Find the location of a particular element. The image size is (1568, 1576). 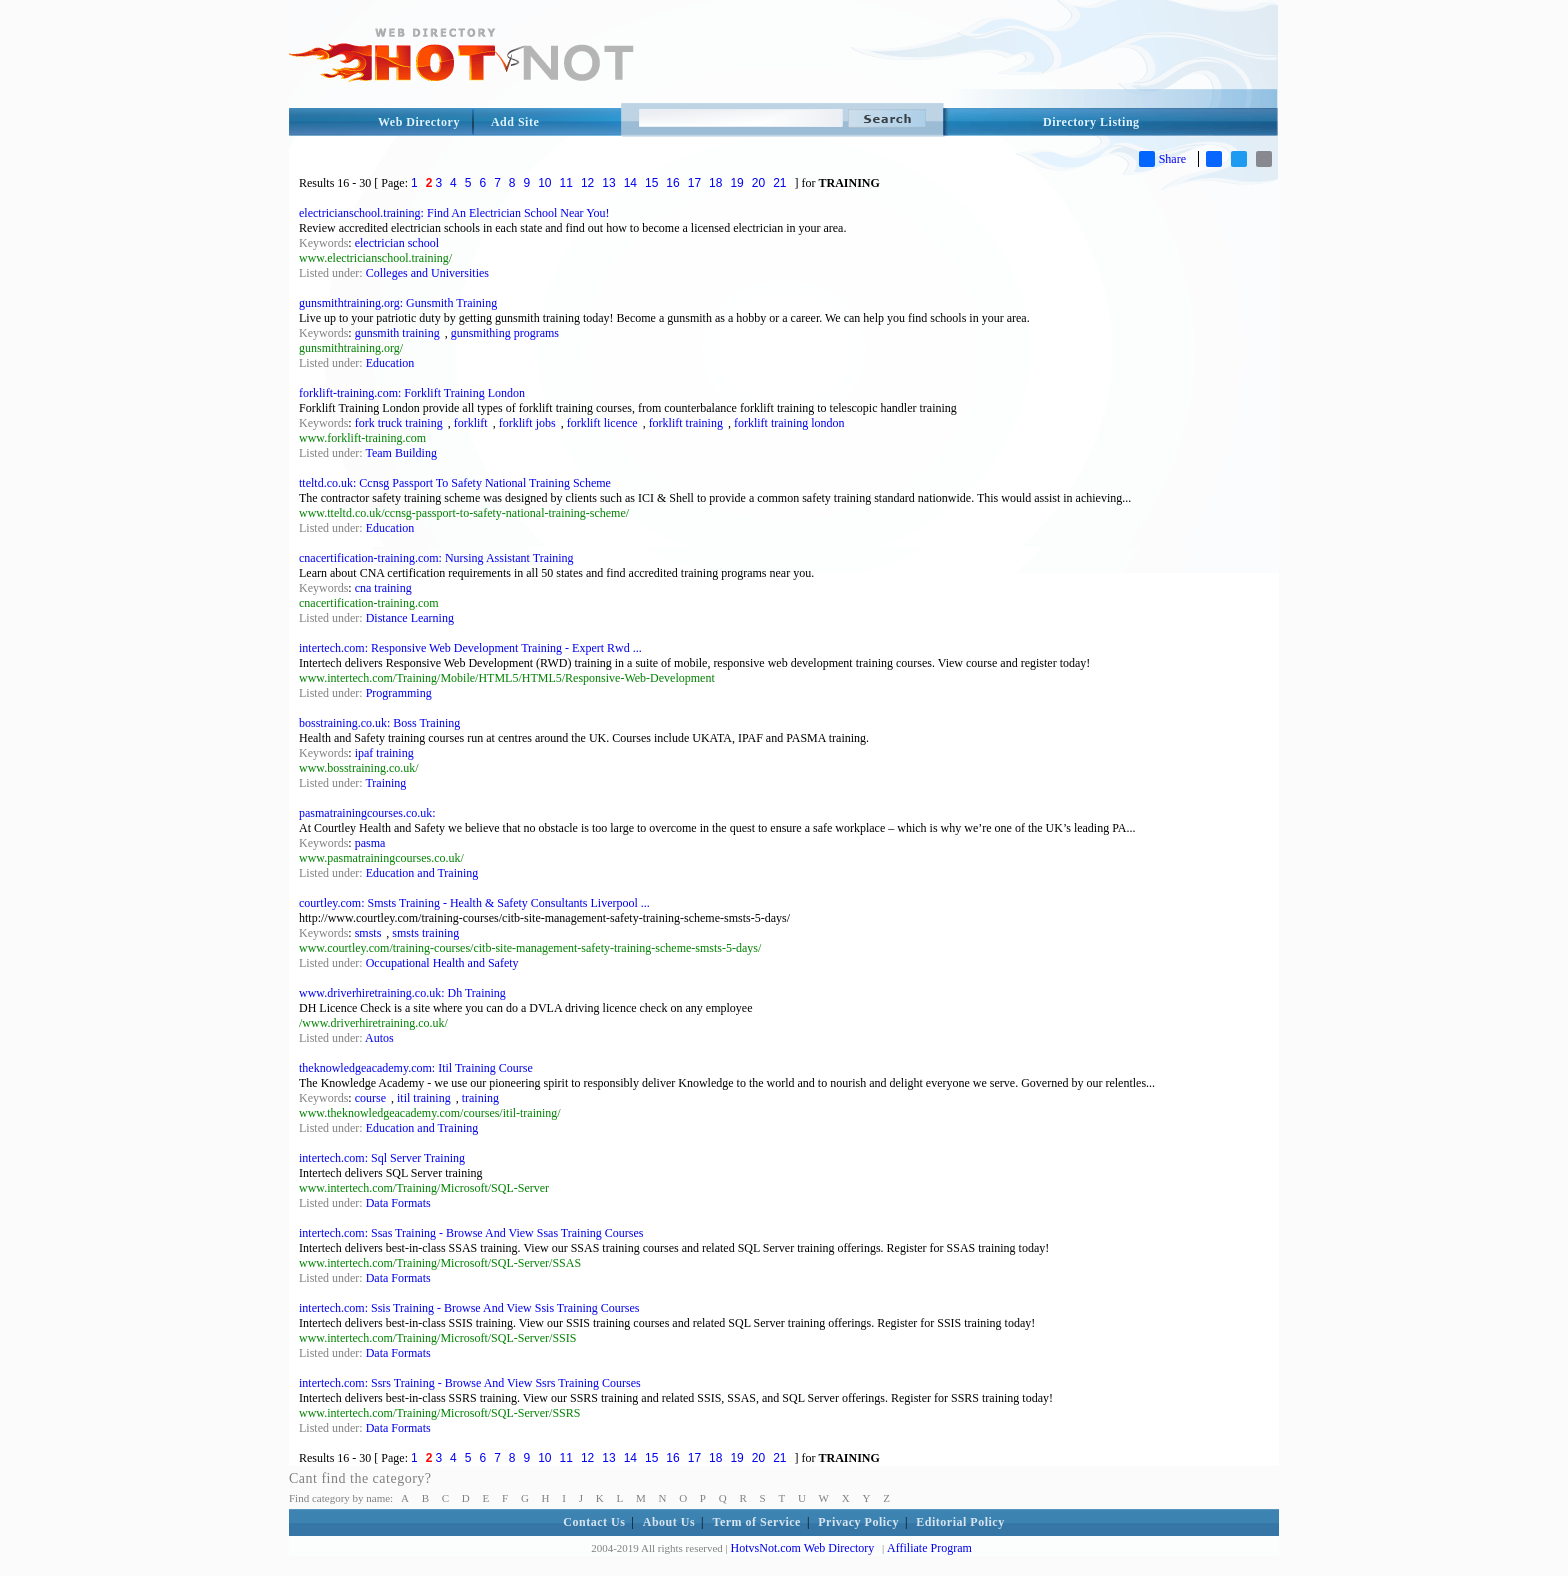

tteltd.co.uk: Ccnsg Passport To Safety National Training Scheme is located at coordinates (455, 483).